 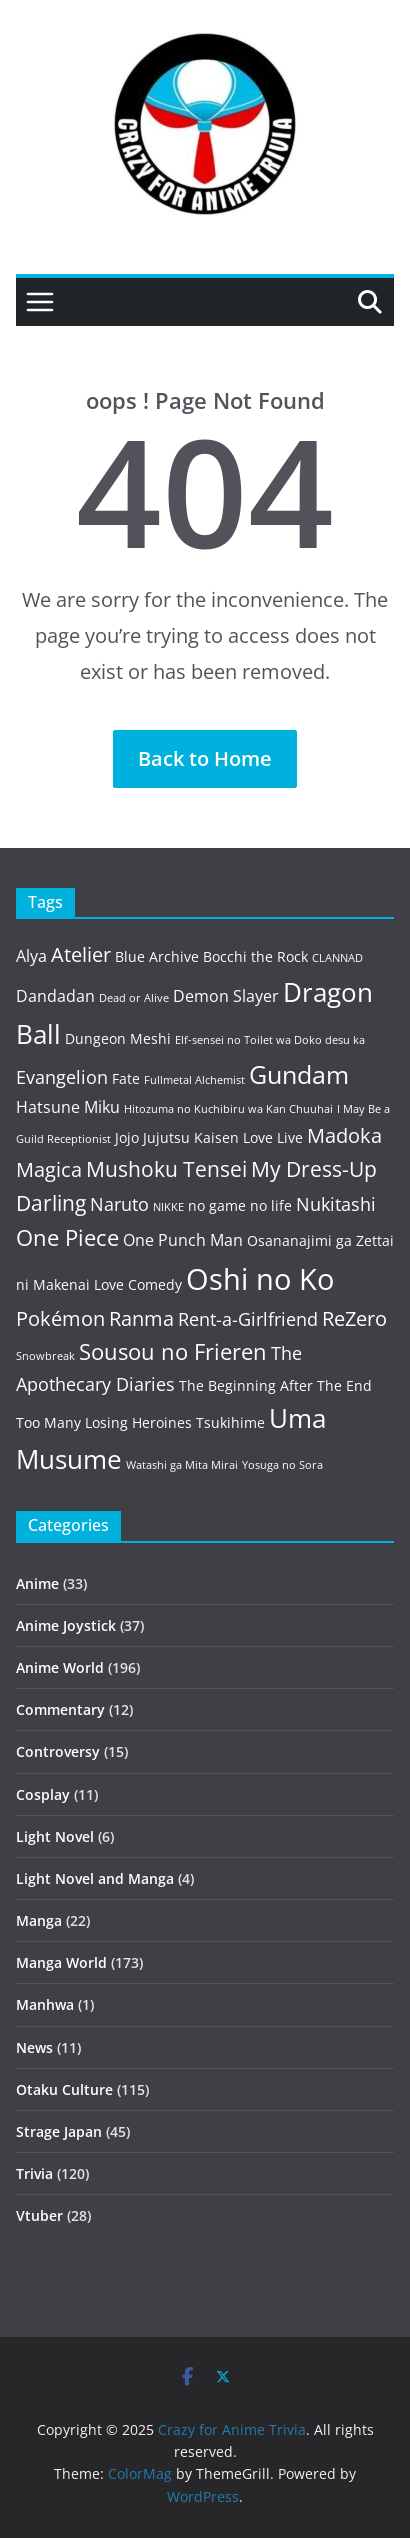 I want to click on Dead or Alive [Dead or Alive (2 items)], so click(x=134, y=998).